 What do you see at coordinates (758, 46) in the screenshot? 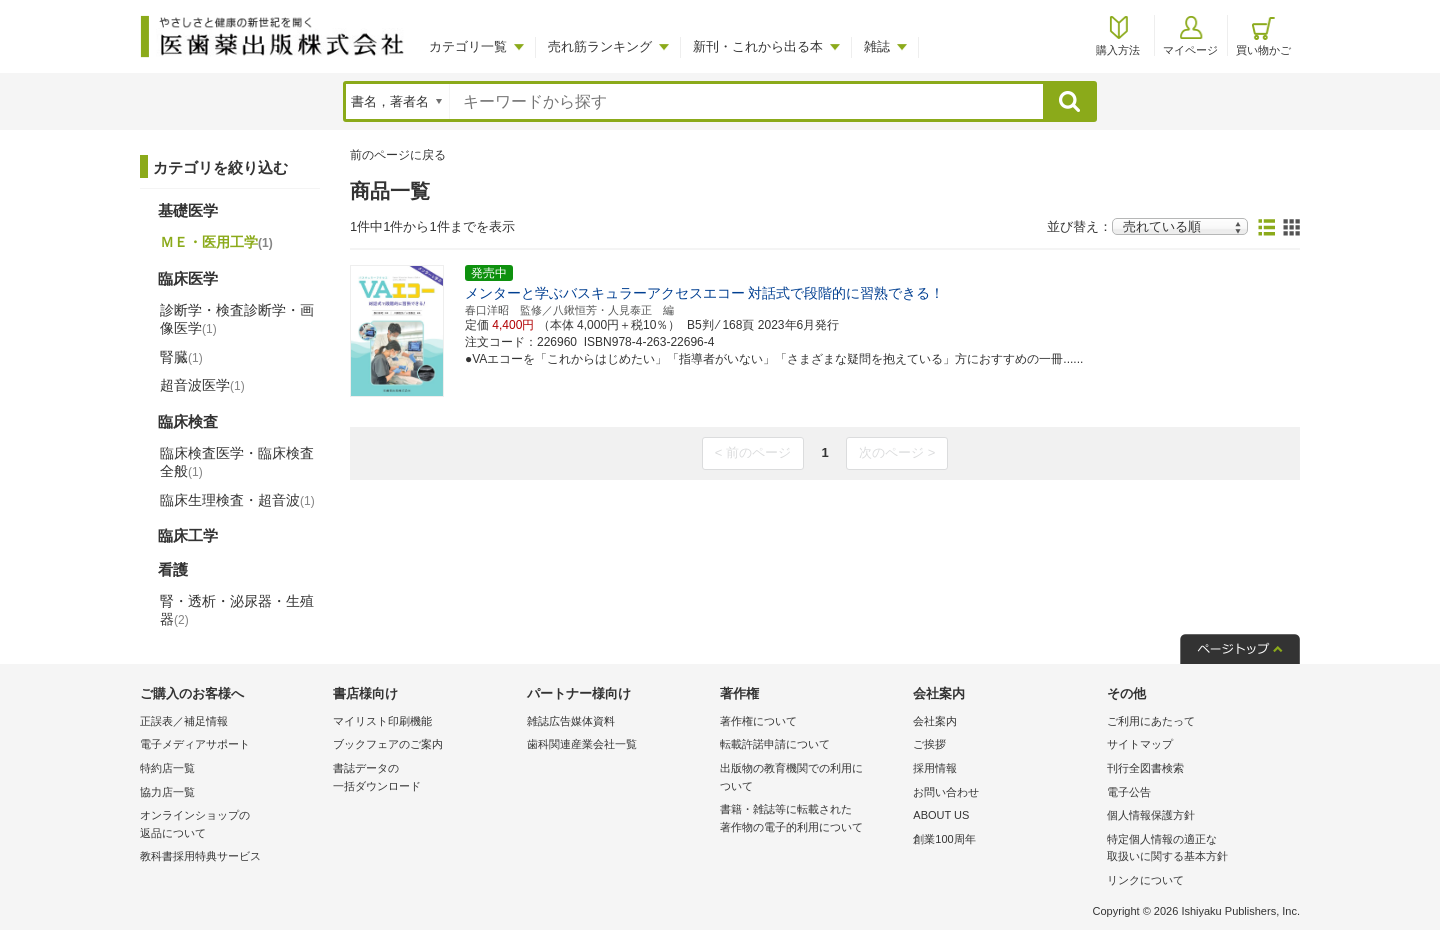
I see `新刊・これから出る本` at bounding box center [758, 46].